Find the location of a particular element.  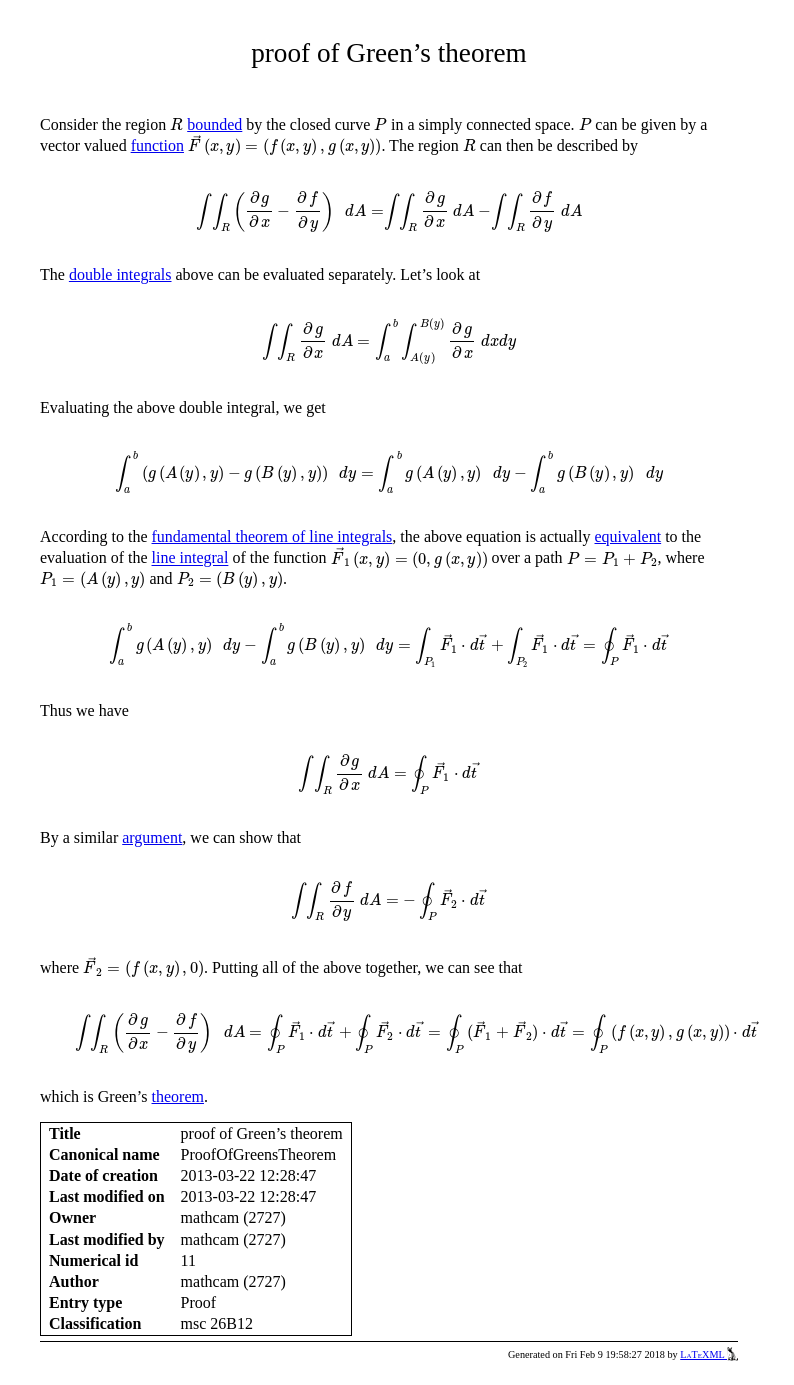

[presentation] is located at coordinates (176, 124).